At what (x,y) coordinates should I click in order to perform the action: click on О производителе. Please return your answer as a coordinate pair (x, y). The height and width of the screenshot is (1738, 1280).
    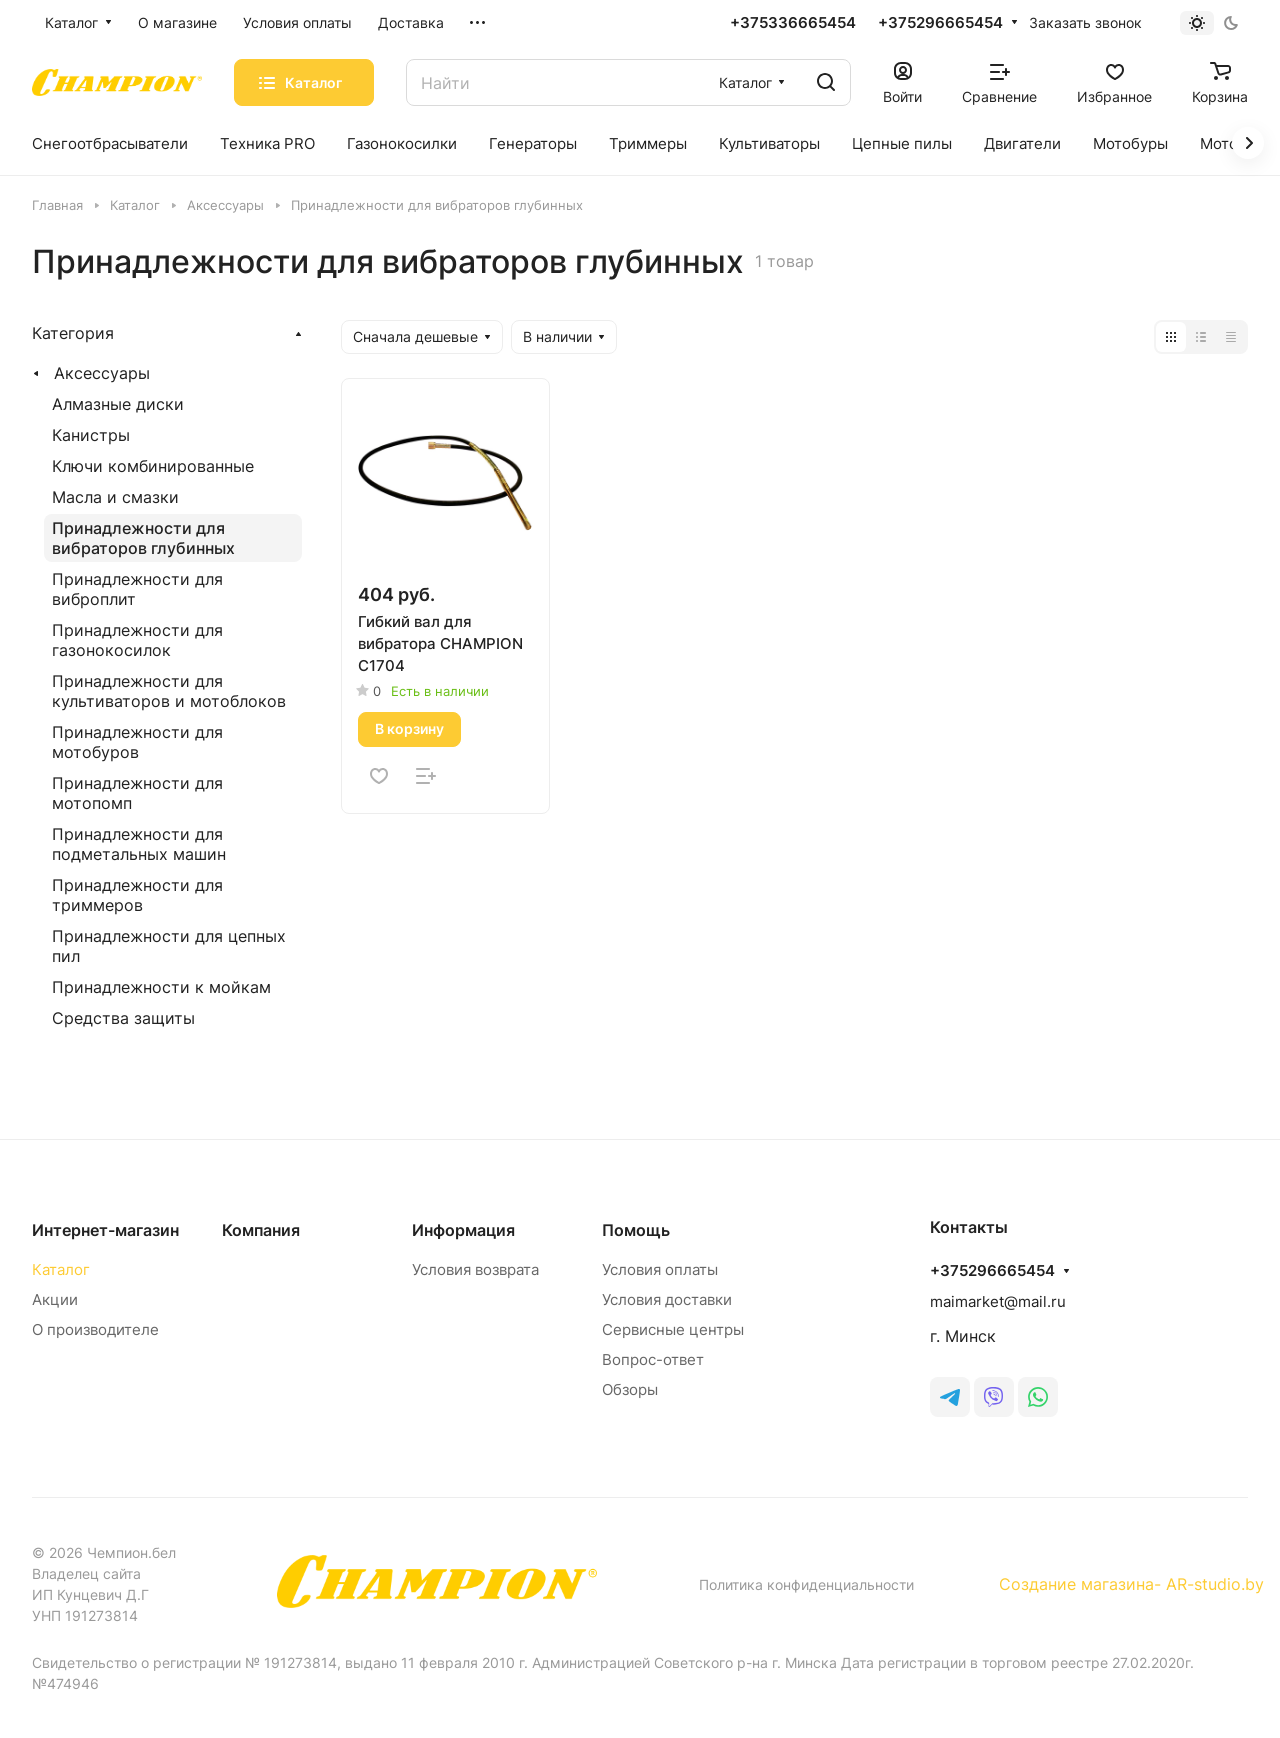
    Looking at the image, I should click on (95, 1329).